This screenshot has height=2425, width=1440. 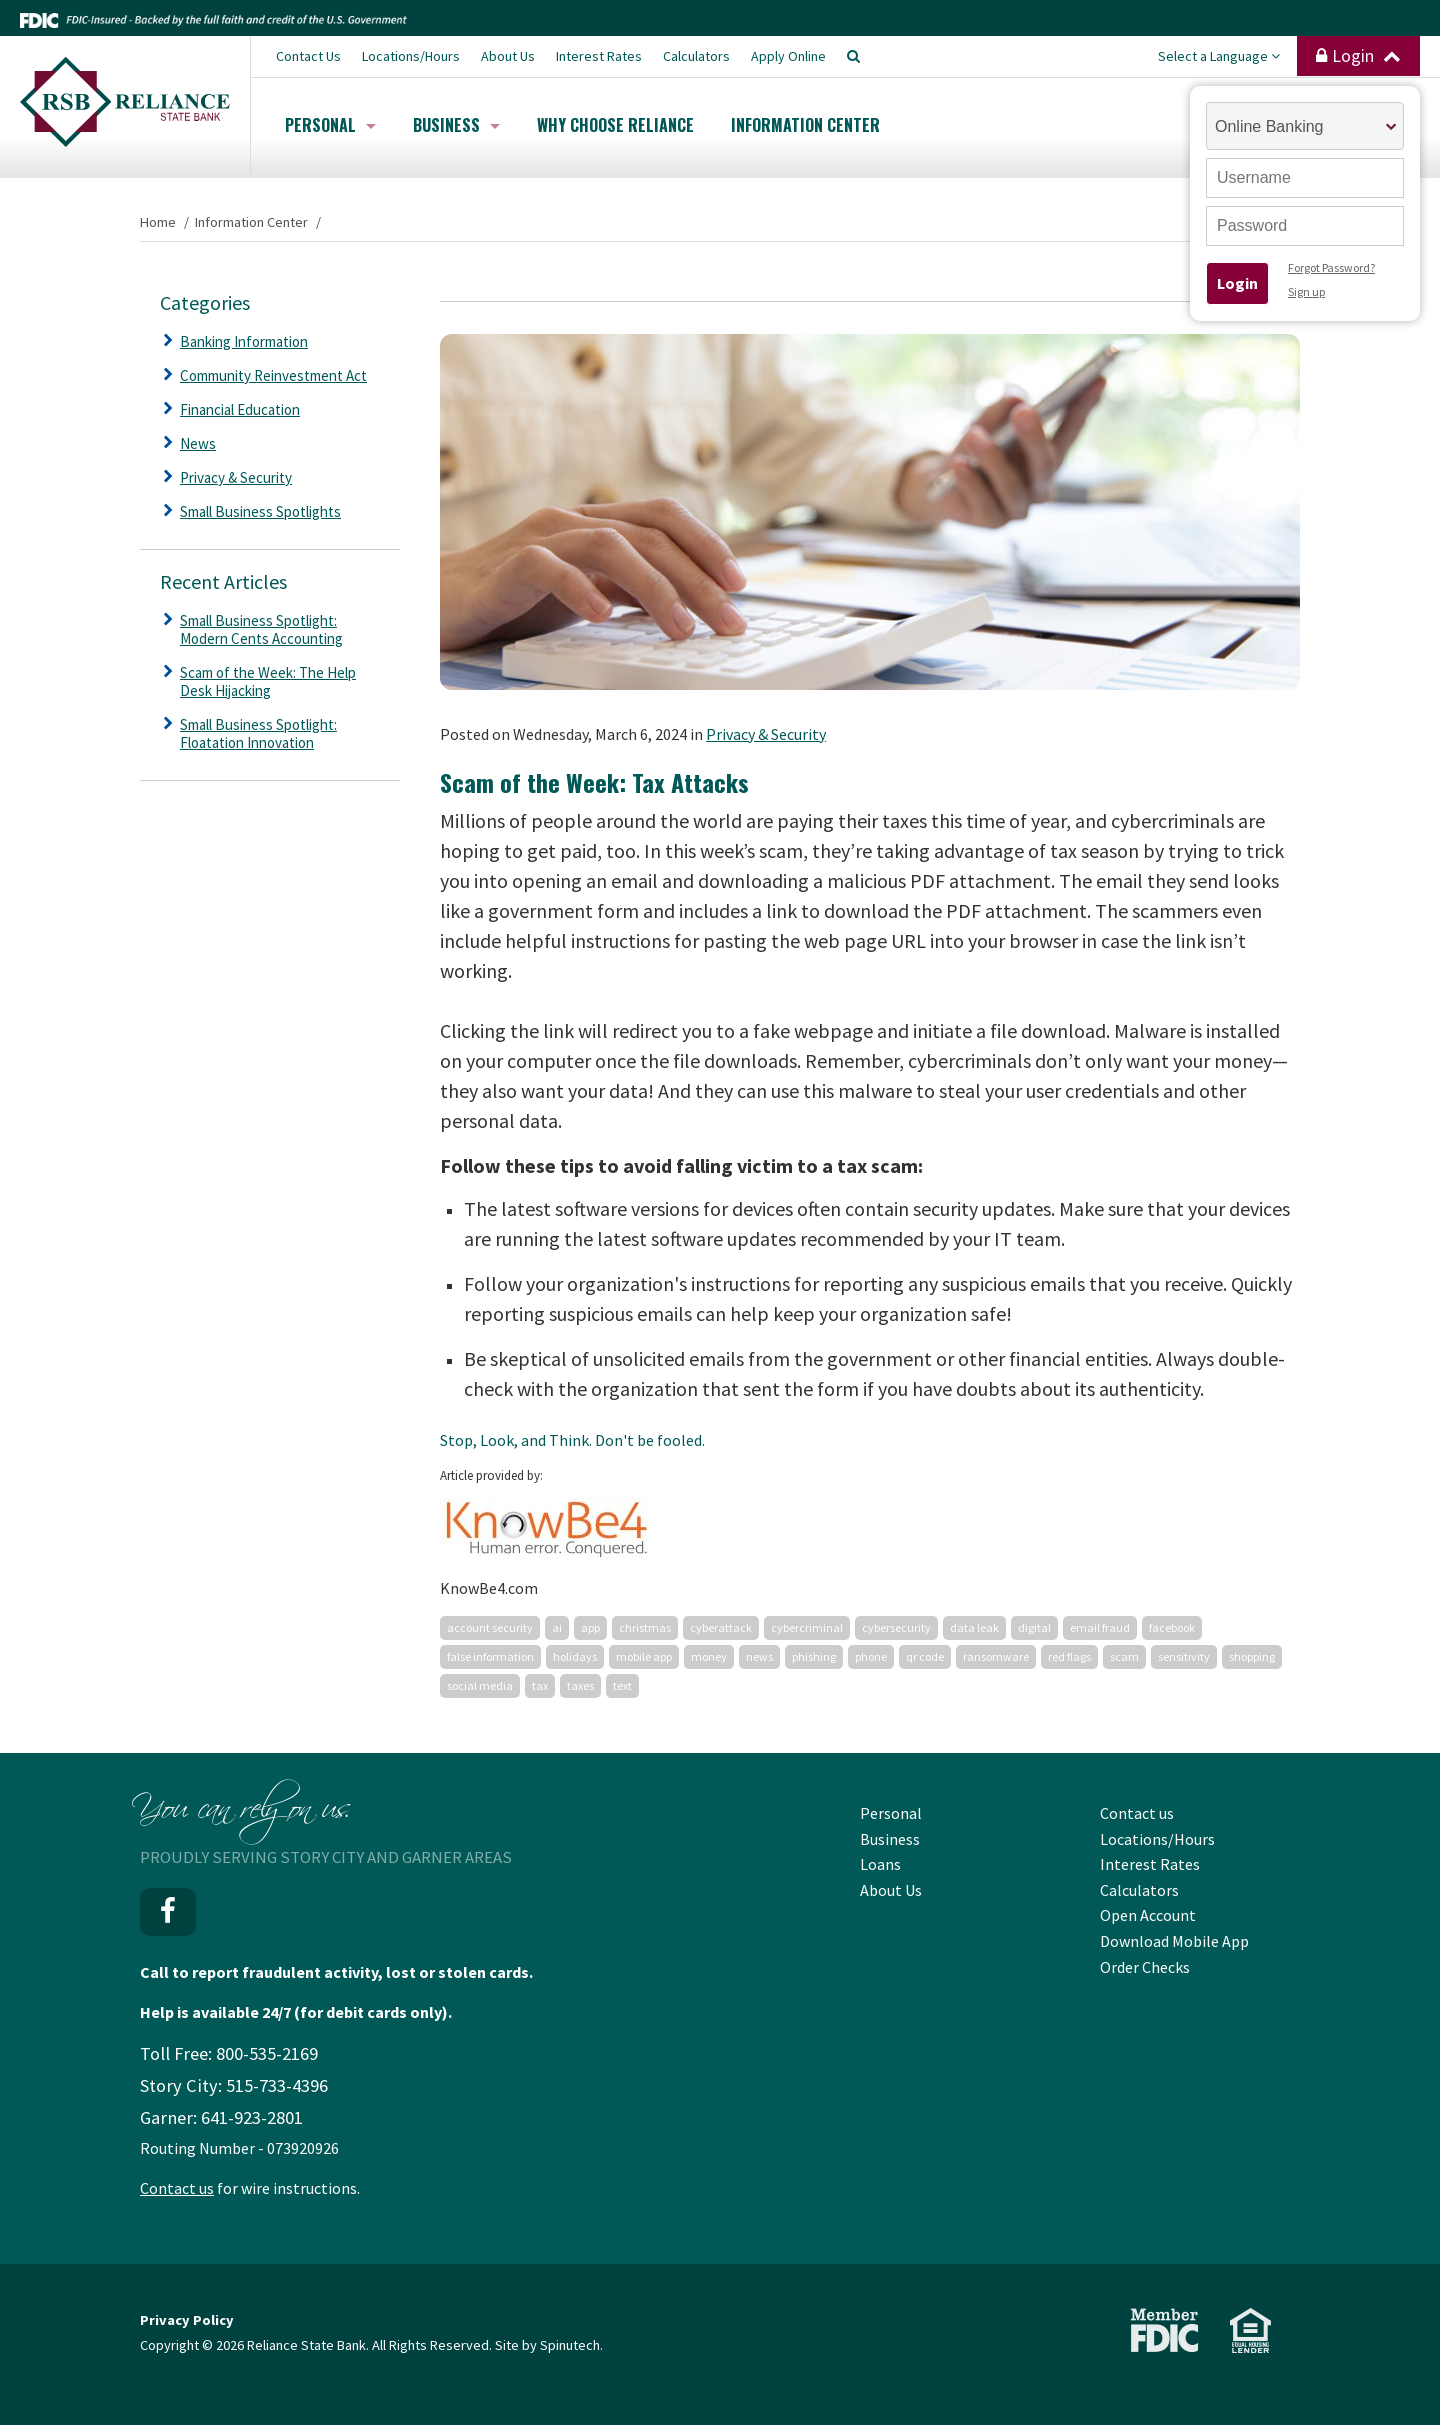 I want to click on phone, so click(x=871, y=1656).